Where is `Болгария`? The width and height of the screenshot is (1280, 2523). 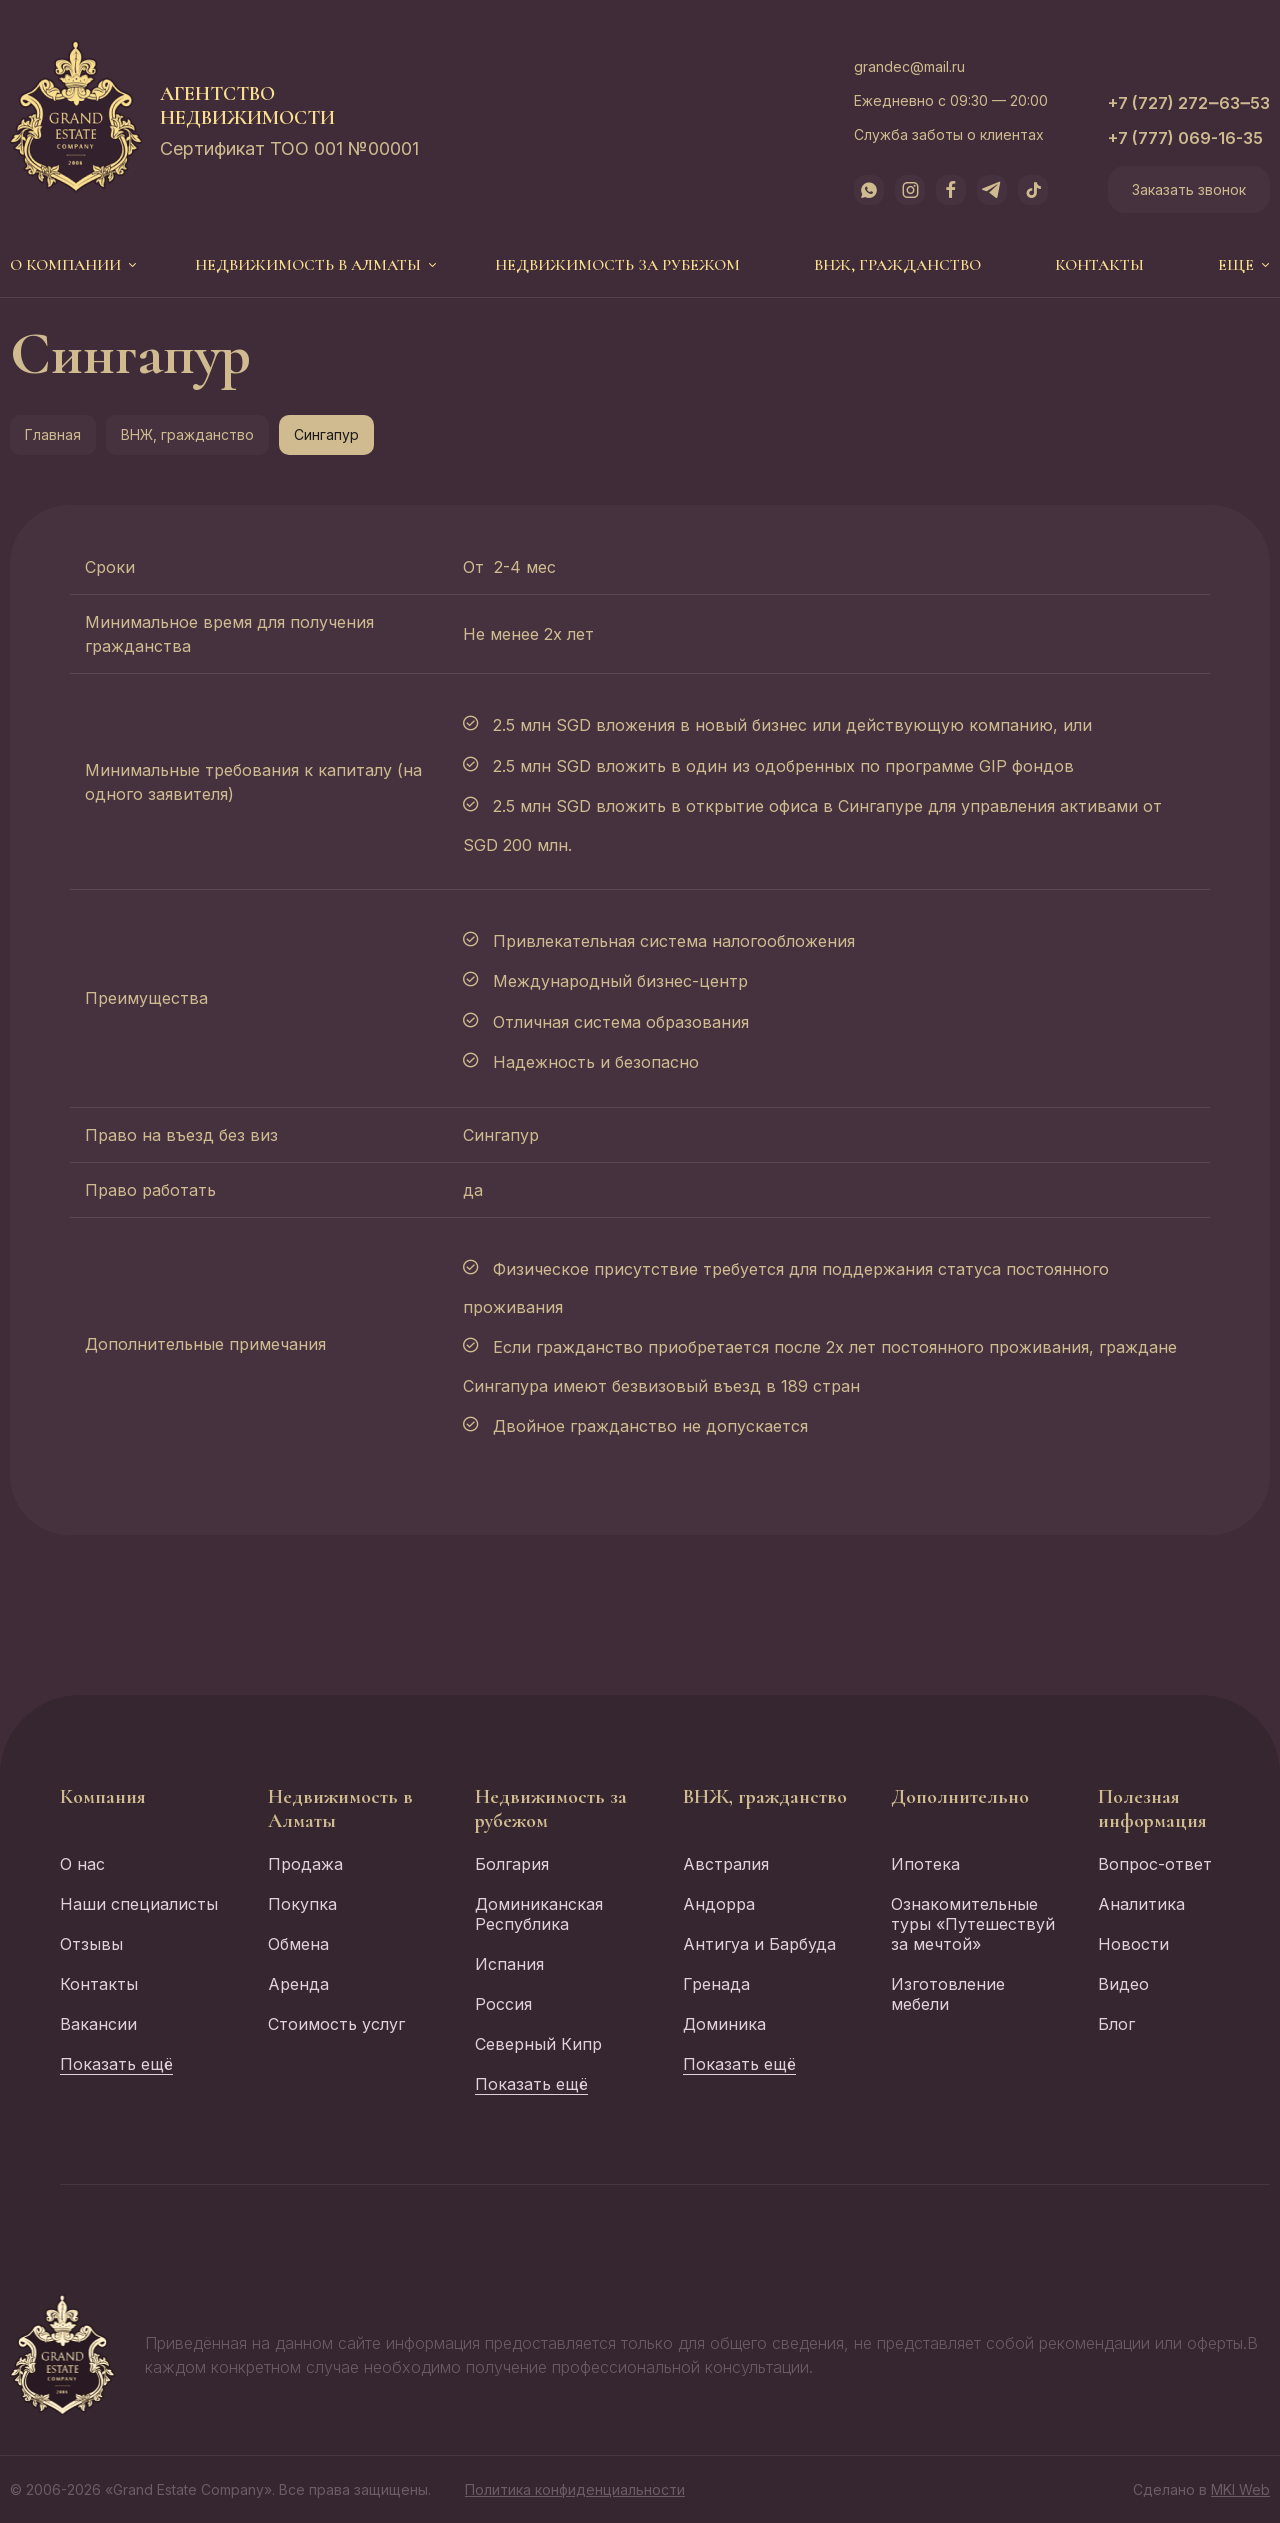 Болгария is located at coordinates (512, 1864).